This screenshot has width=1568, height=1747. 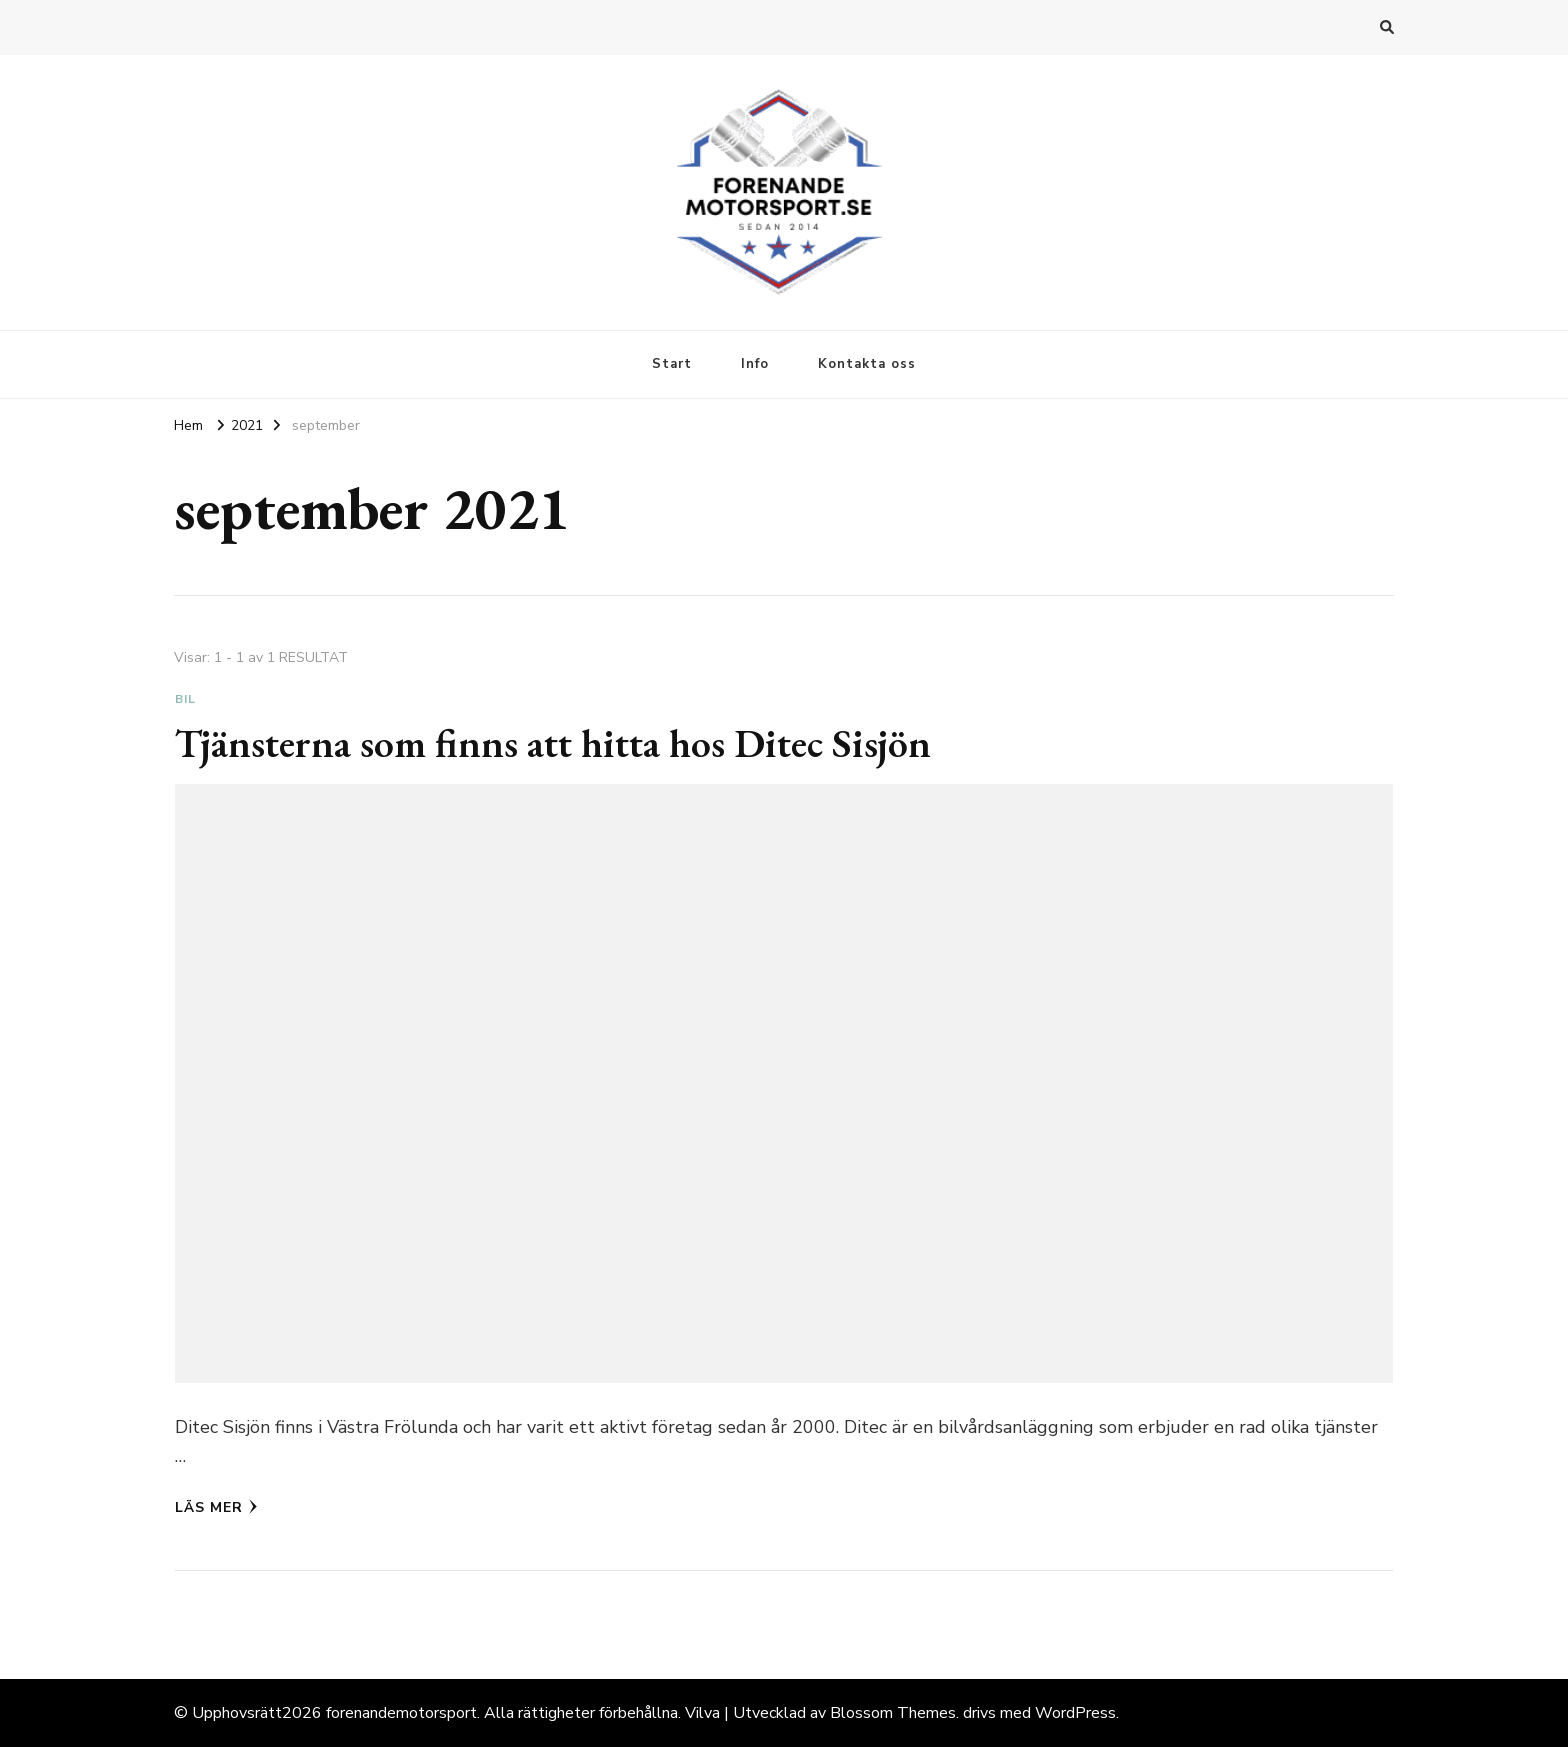 I want to click on Bil, so click(x=185, y=699).